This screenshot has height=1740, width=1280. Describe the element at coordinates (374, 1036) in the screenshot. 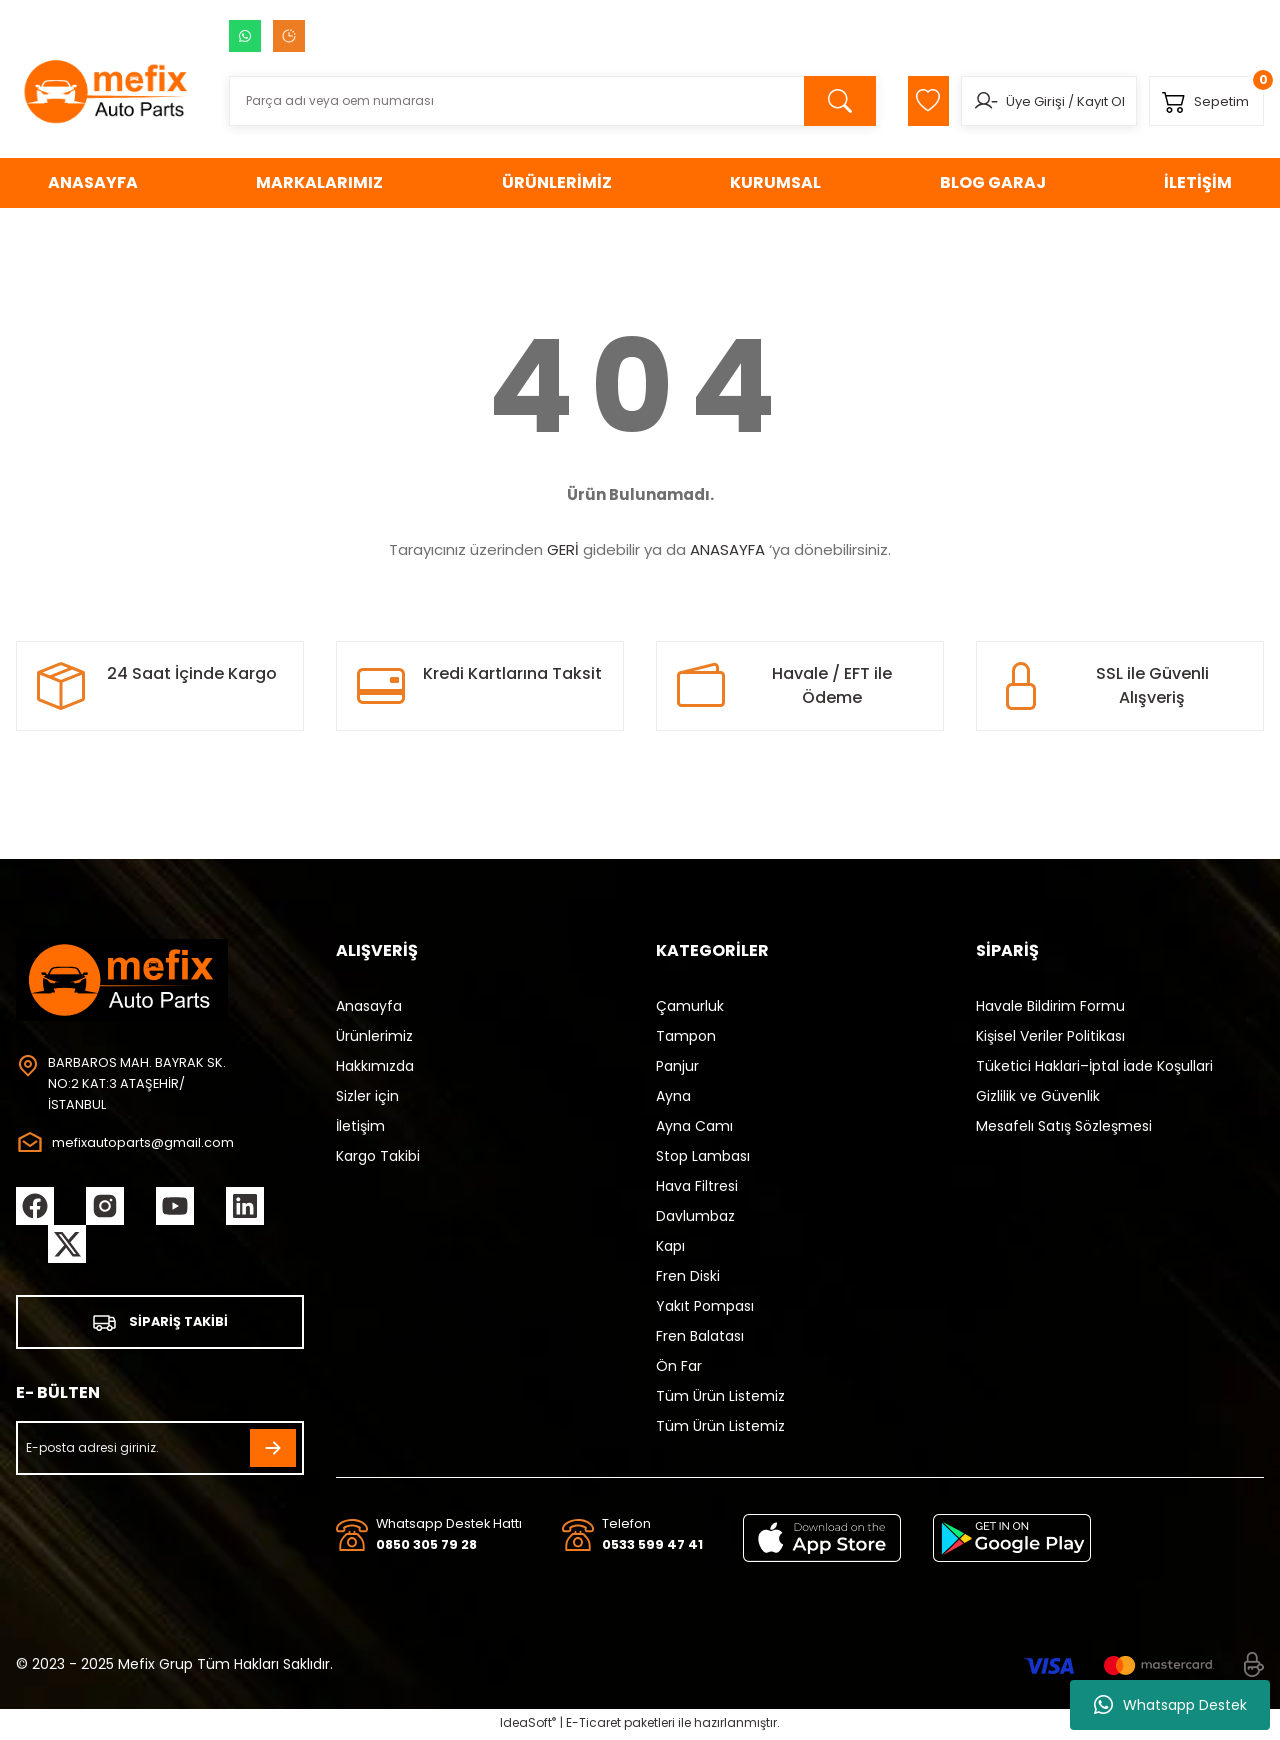

I see `Ürünlerimiz` at that location.